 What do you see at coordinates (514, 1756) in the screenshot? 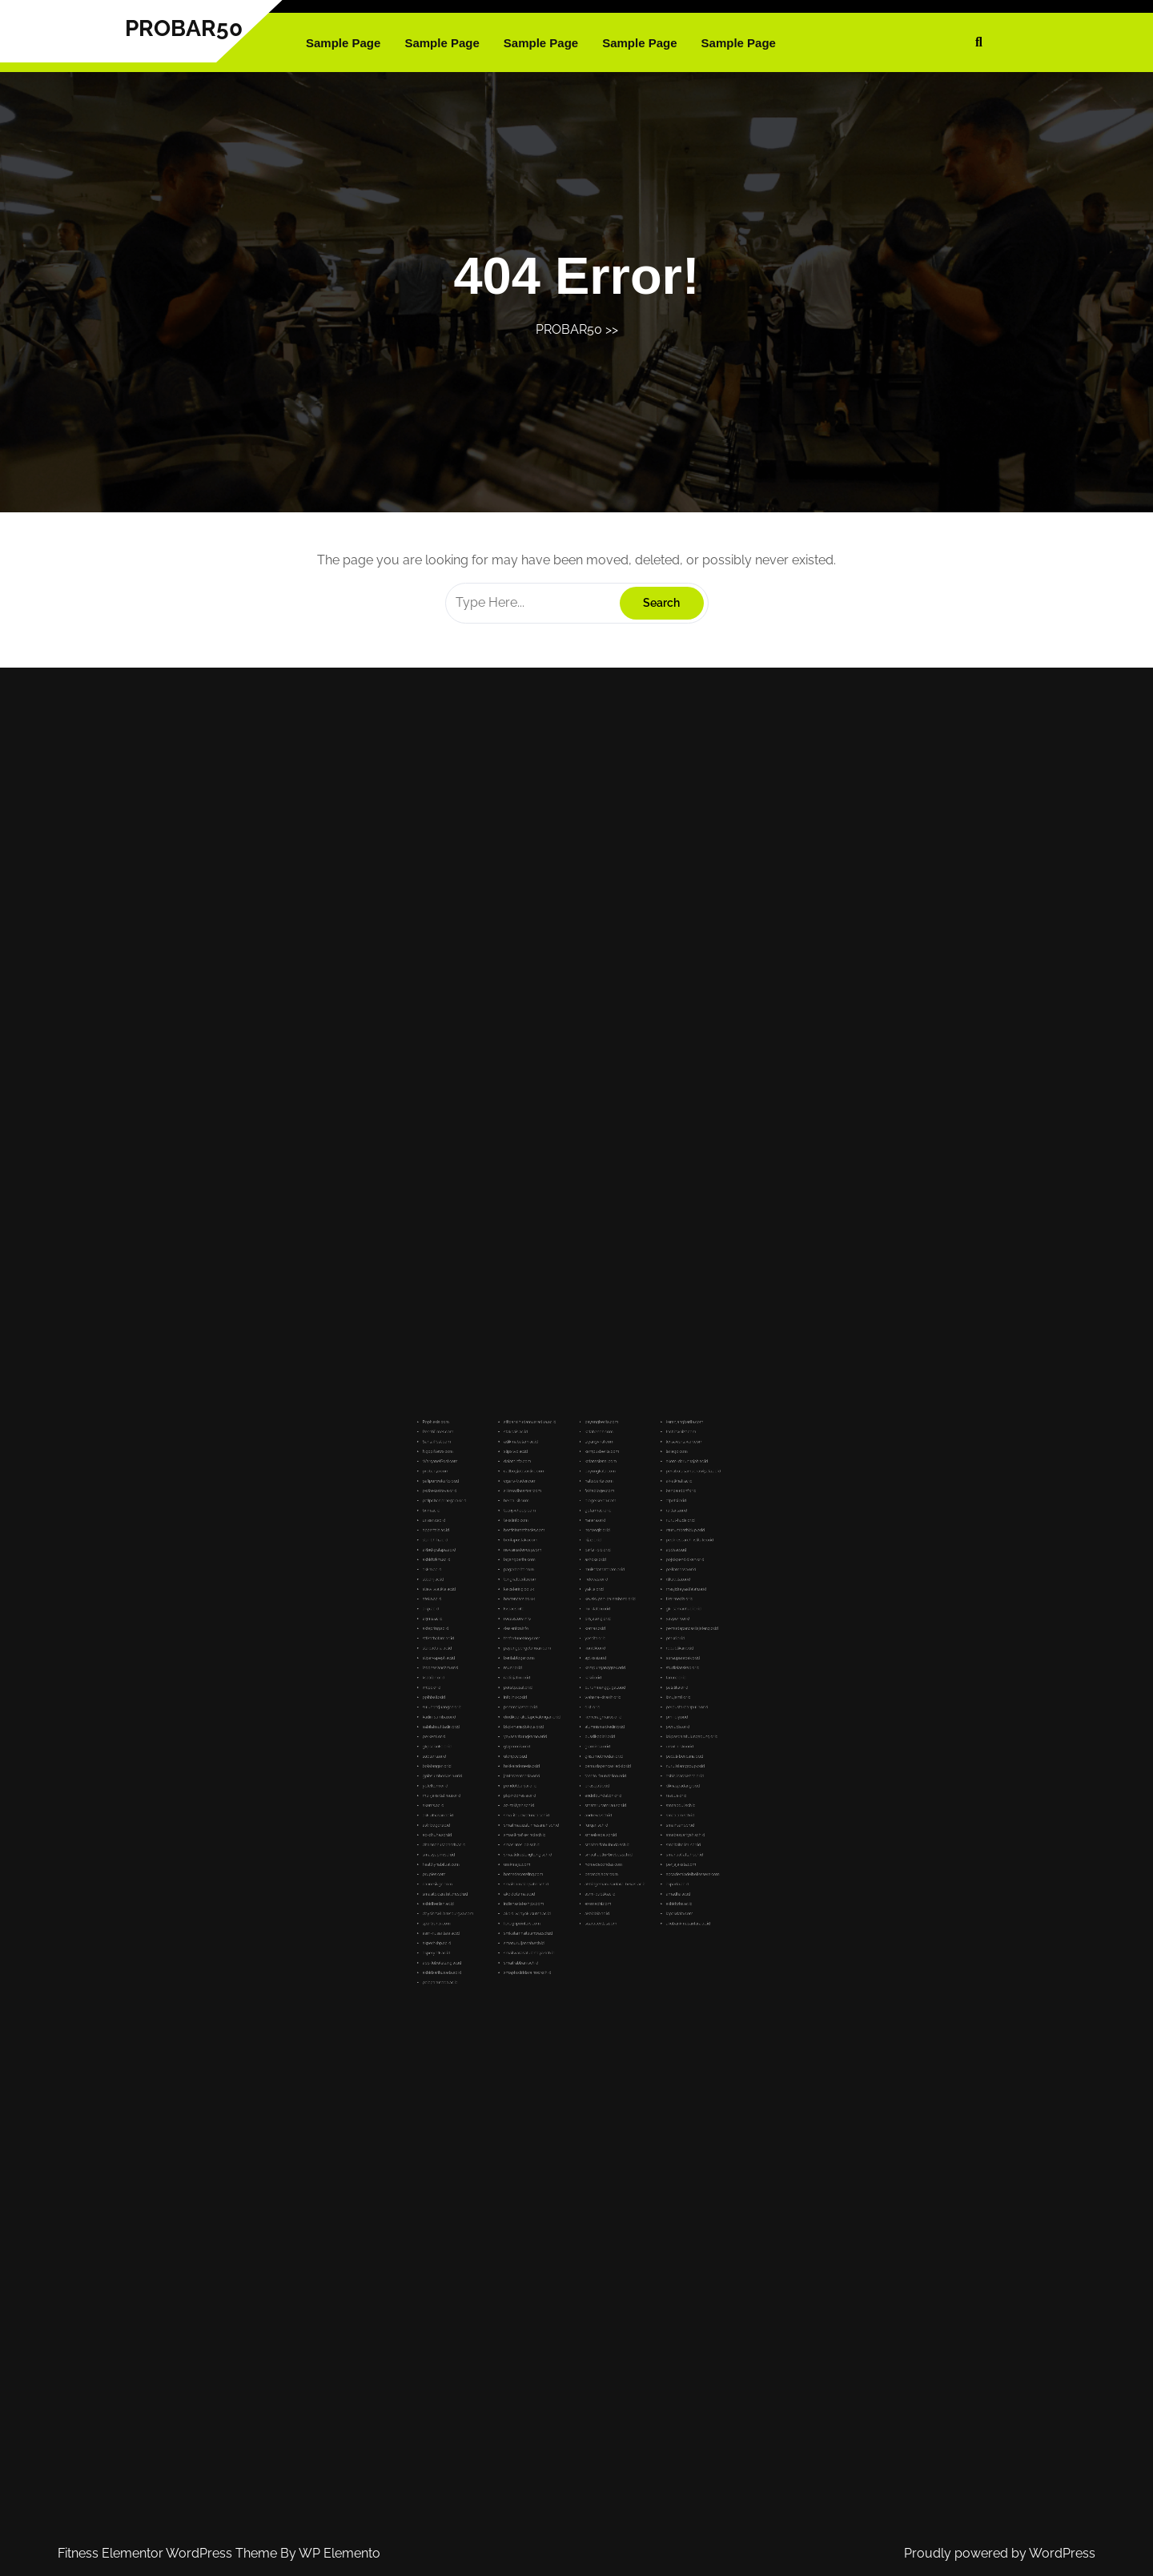
I see `ad-dhuha.sch.id` at bounding box center [514, 1756].